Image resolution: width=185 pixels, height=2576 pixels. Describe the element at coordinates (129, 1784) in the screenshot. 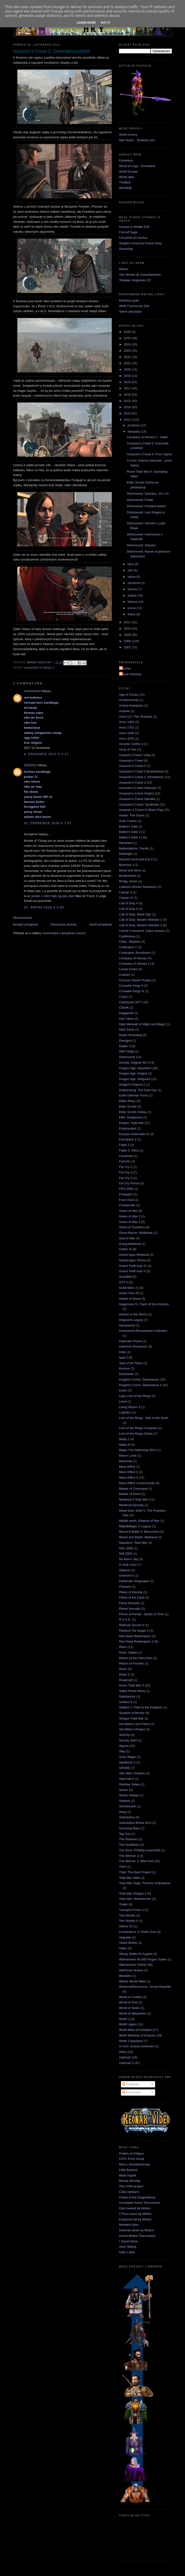

I see `Stardew Valley` at that location.